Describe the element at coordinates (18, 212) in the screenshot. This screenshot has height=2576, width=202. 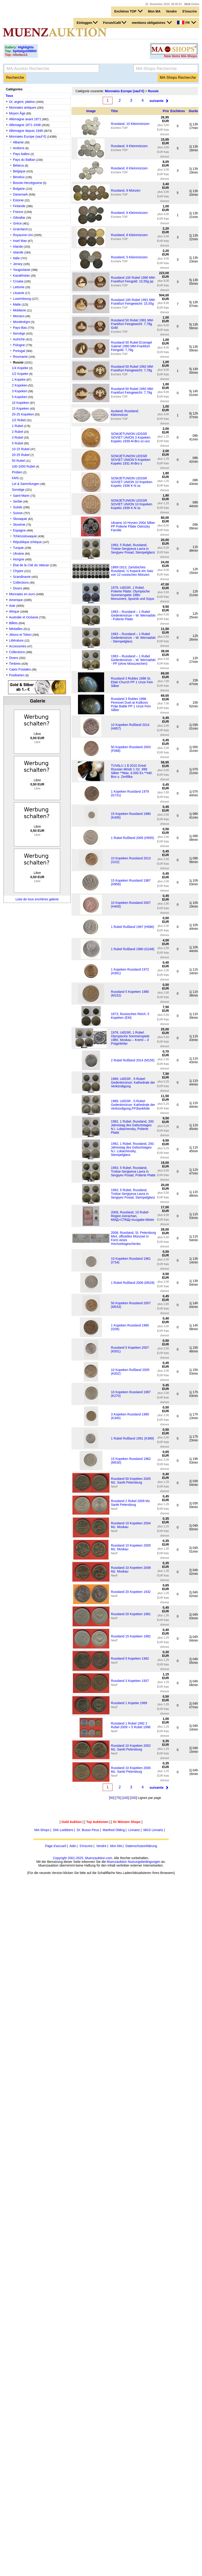
I see `France` at that location.